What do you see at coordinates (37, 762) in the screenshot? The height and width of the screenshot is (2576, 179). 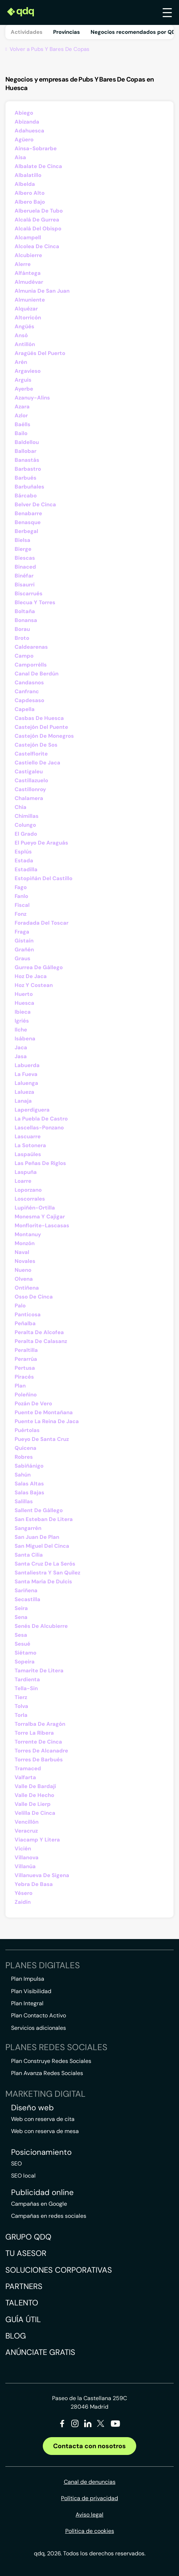 I see `Castiello De Jaca` at bounding box center [37, 762].